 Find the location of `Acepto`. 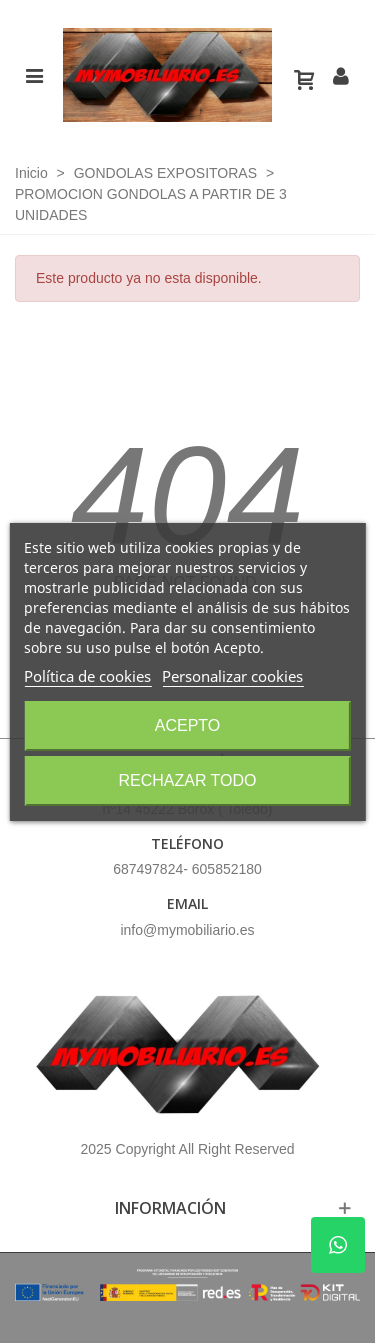

Acepto is located at coordinates (188, 725).